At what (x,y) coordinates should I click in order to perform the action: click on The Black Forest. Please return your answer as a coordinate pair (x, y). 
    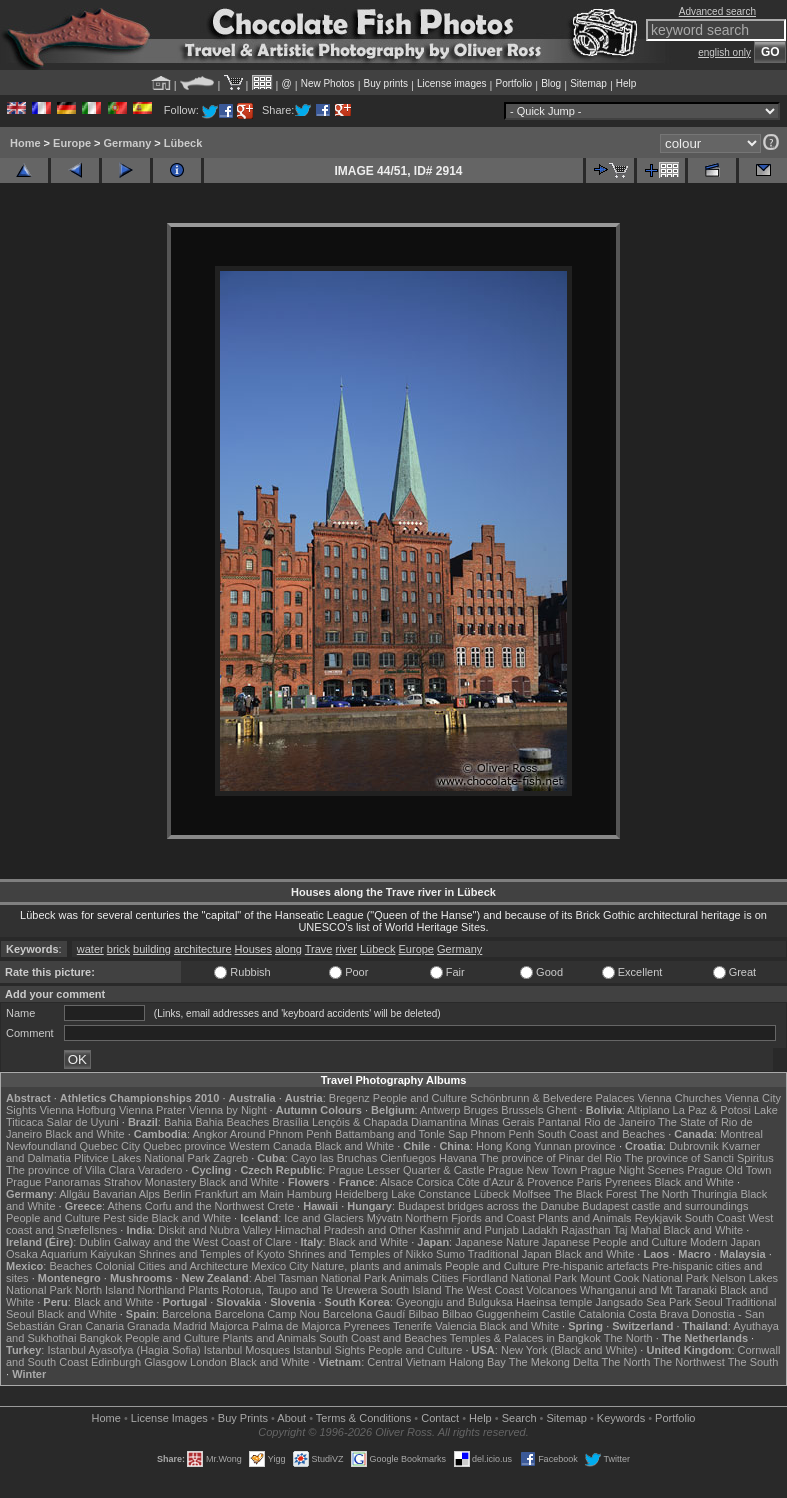
    Looking at the image, I should click on (595, 1194).